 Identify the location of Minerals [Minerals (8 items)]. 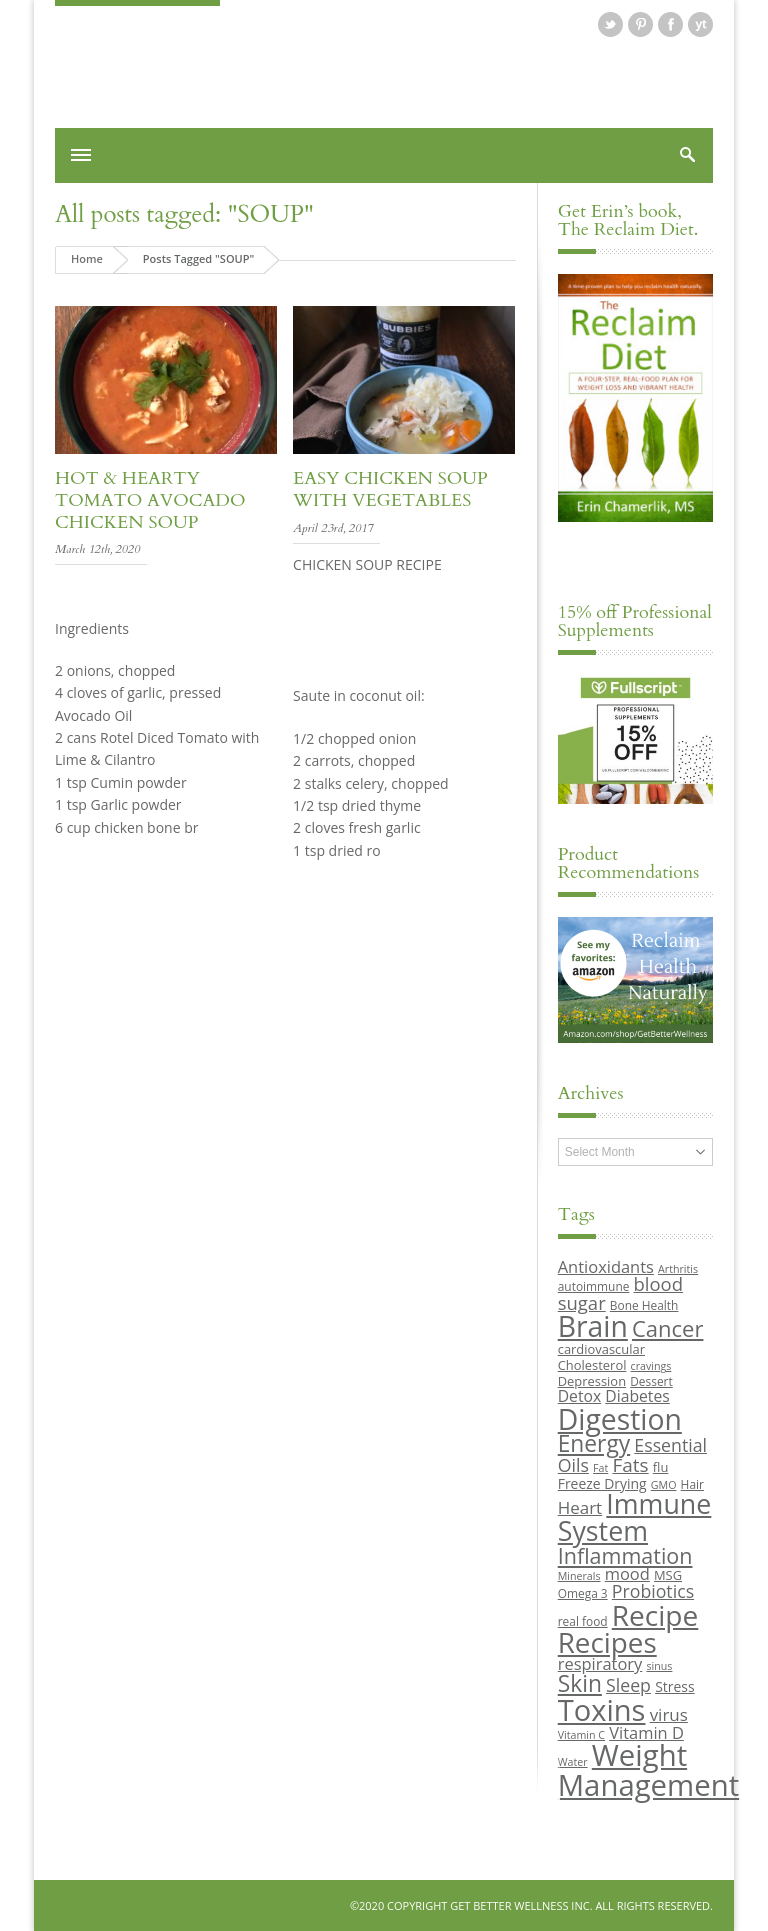
(579, 1576).